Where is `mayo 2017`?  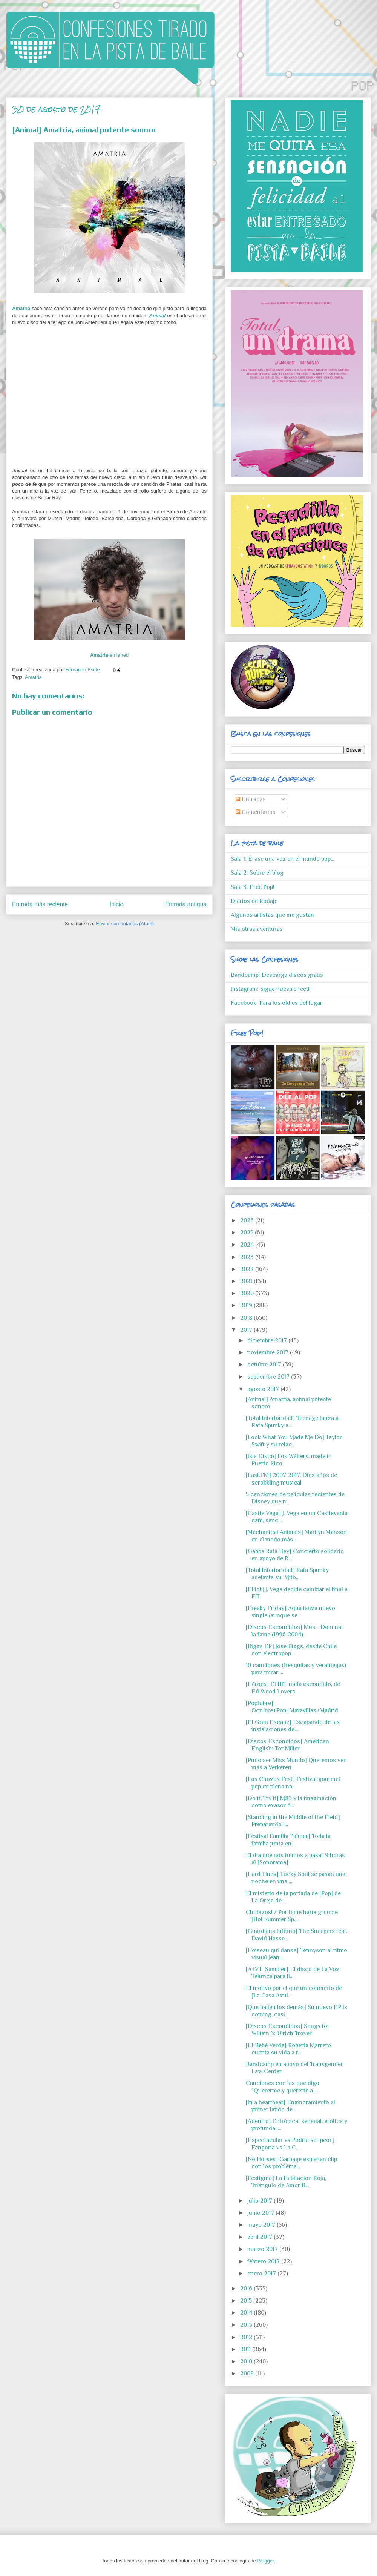 mayo 2017 is located at coordinates (262, 2224).